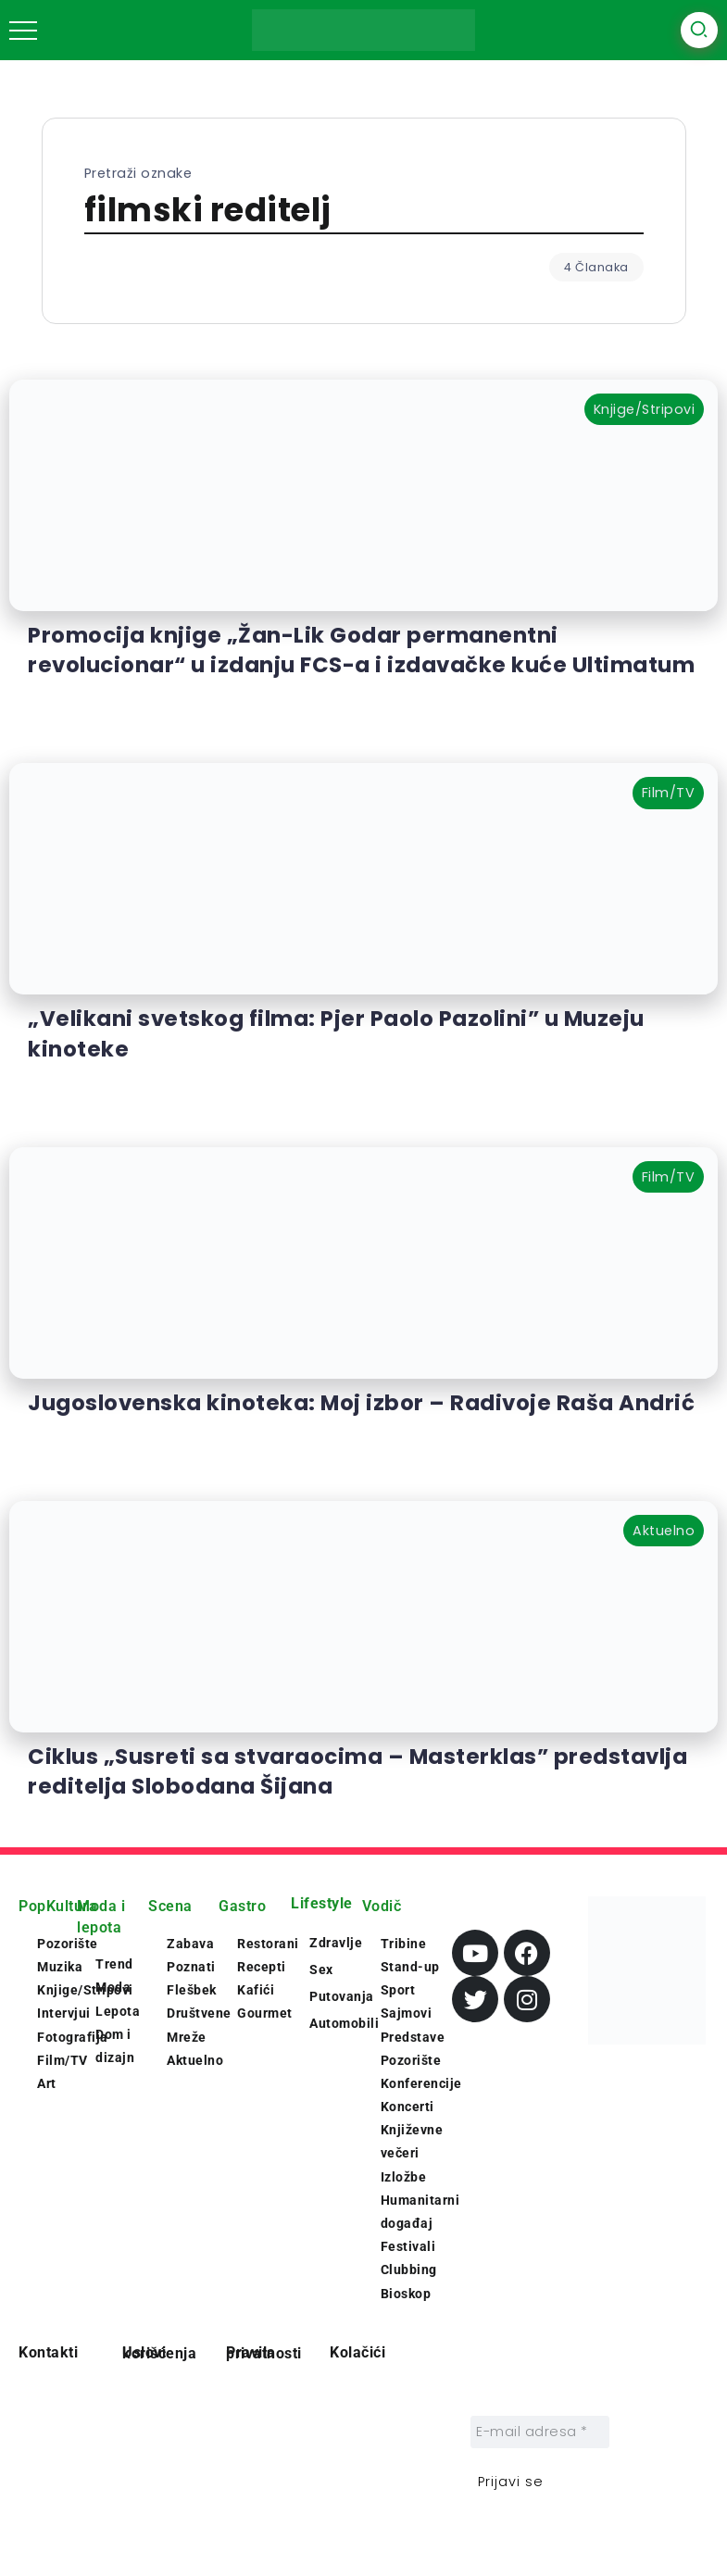  Describe the element at coordinates (114, 1964) in the screenshot. I see `Trend` at that location.